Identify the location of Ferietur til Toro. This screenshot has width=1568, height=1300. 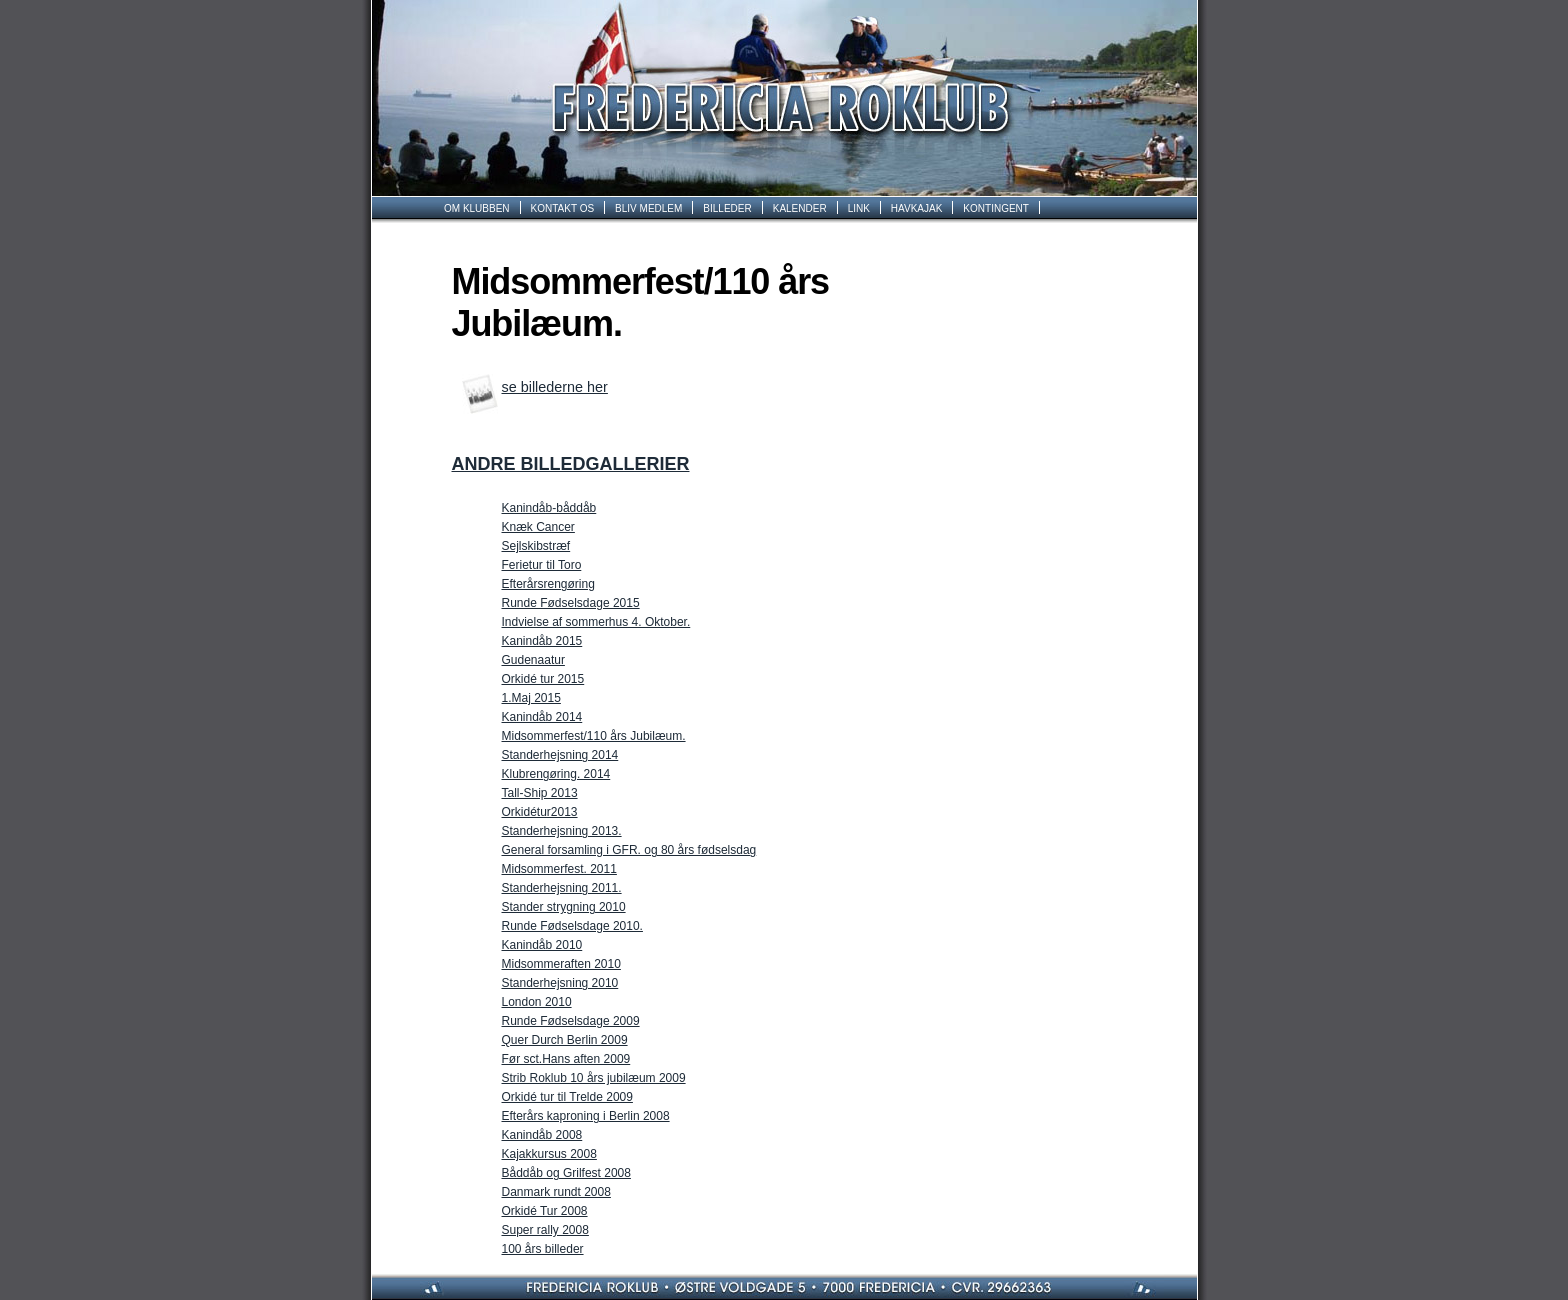
(542, 565).